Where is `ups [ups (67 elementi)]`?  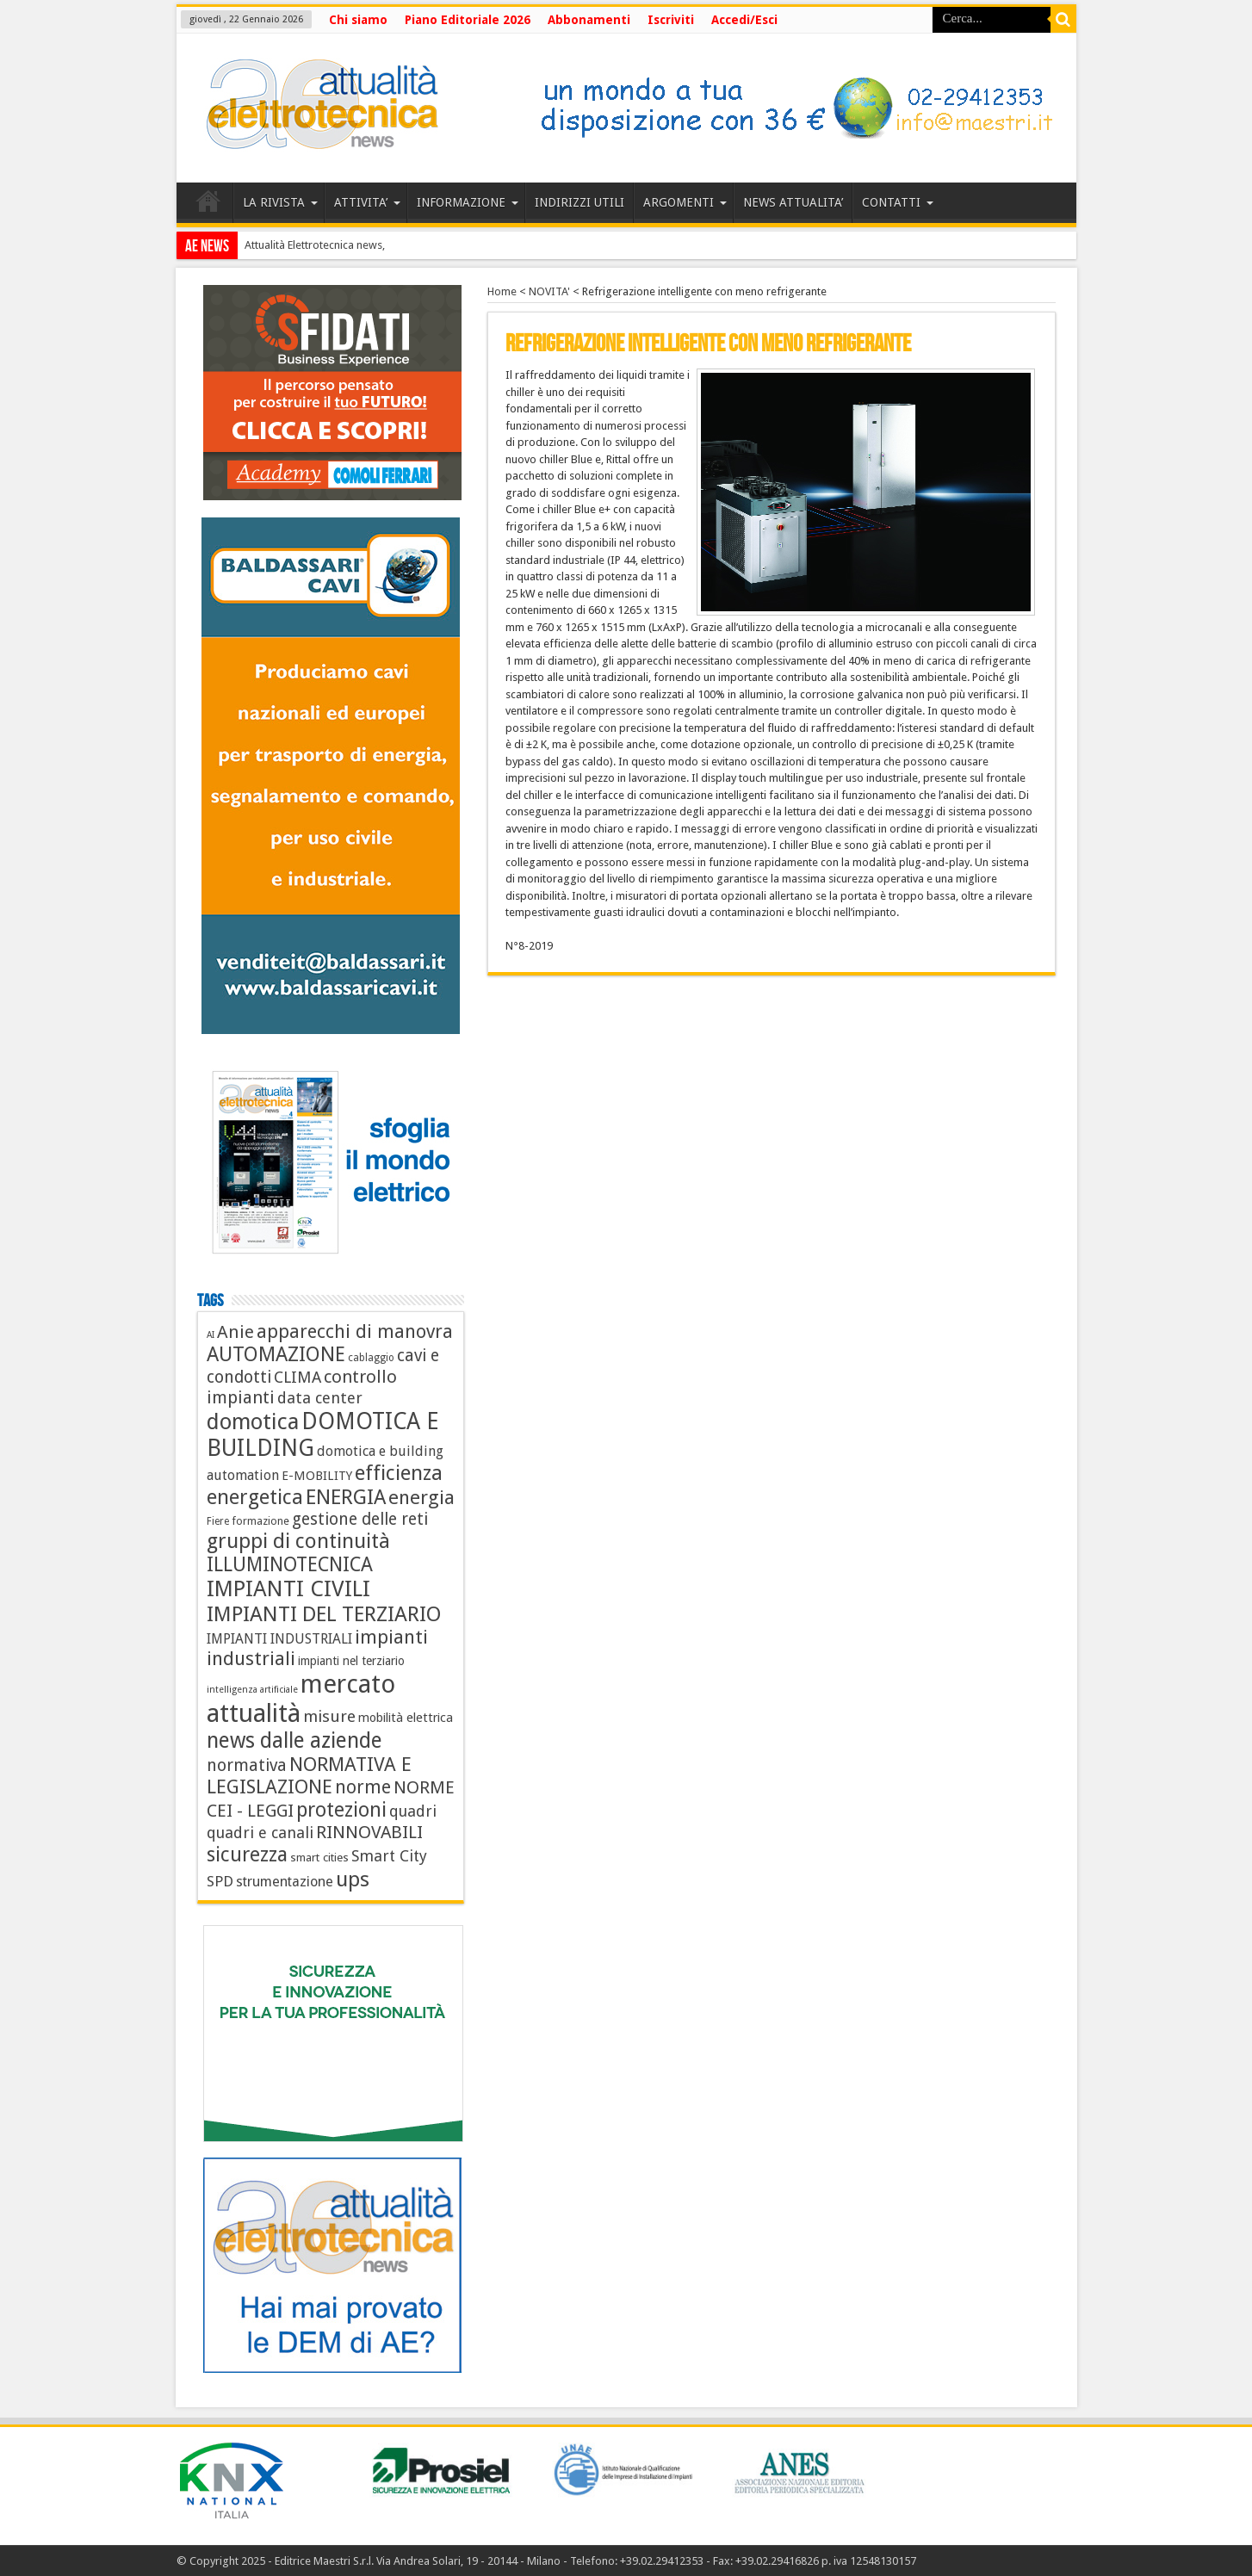 ups [ups (67 elementi)] is located at coordinates (352, 1879).